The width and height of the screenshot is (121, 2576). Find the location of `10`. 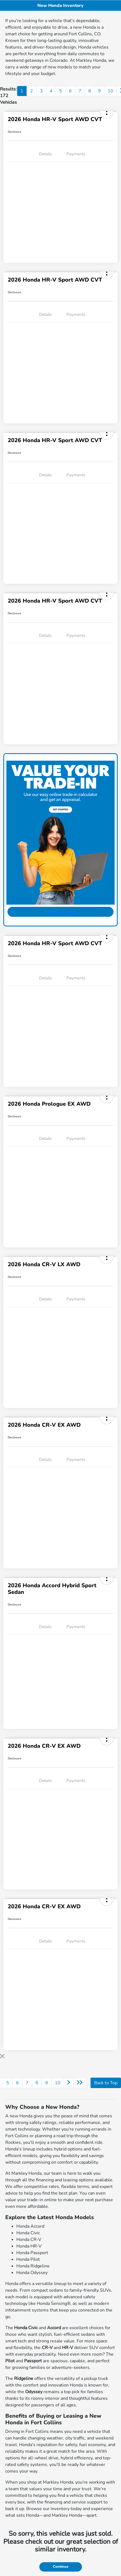

10 is located at coordinates (110, 91).